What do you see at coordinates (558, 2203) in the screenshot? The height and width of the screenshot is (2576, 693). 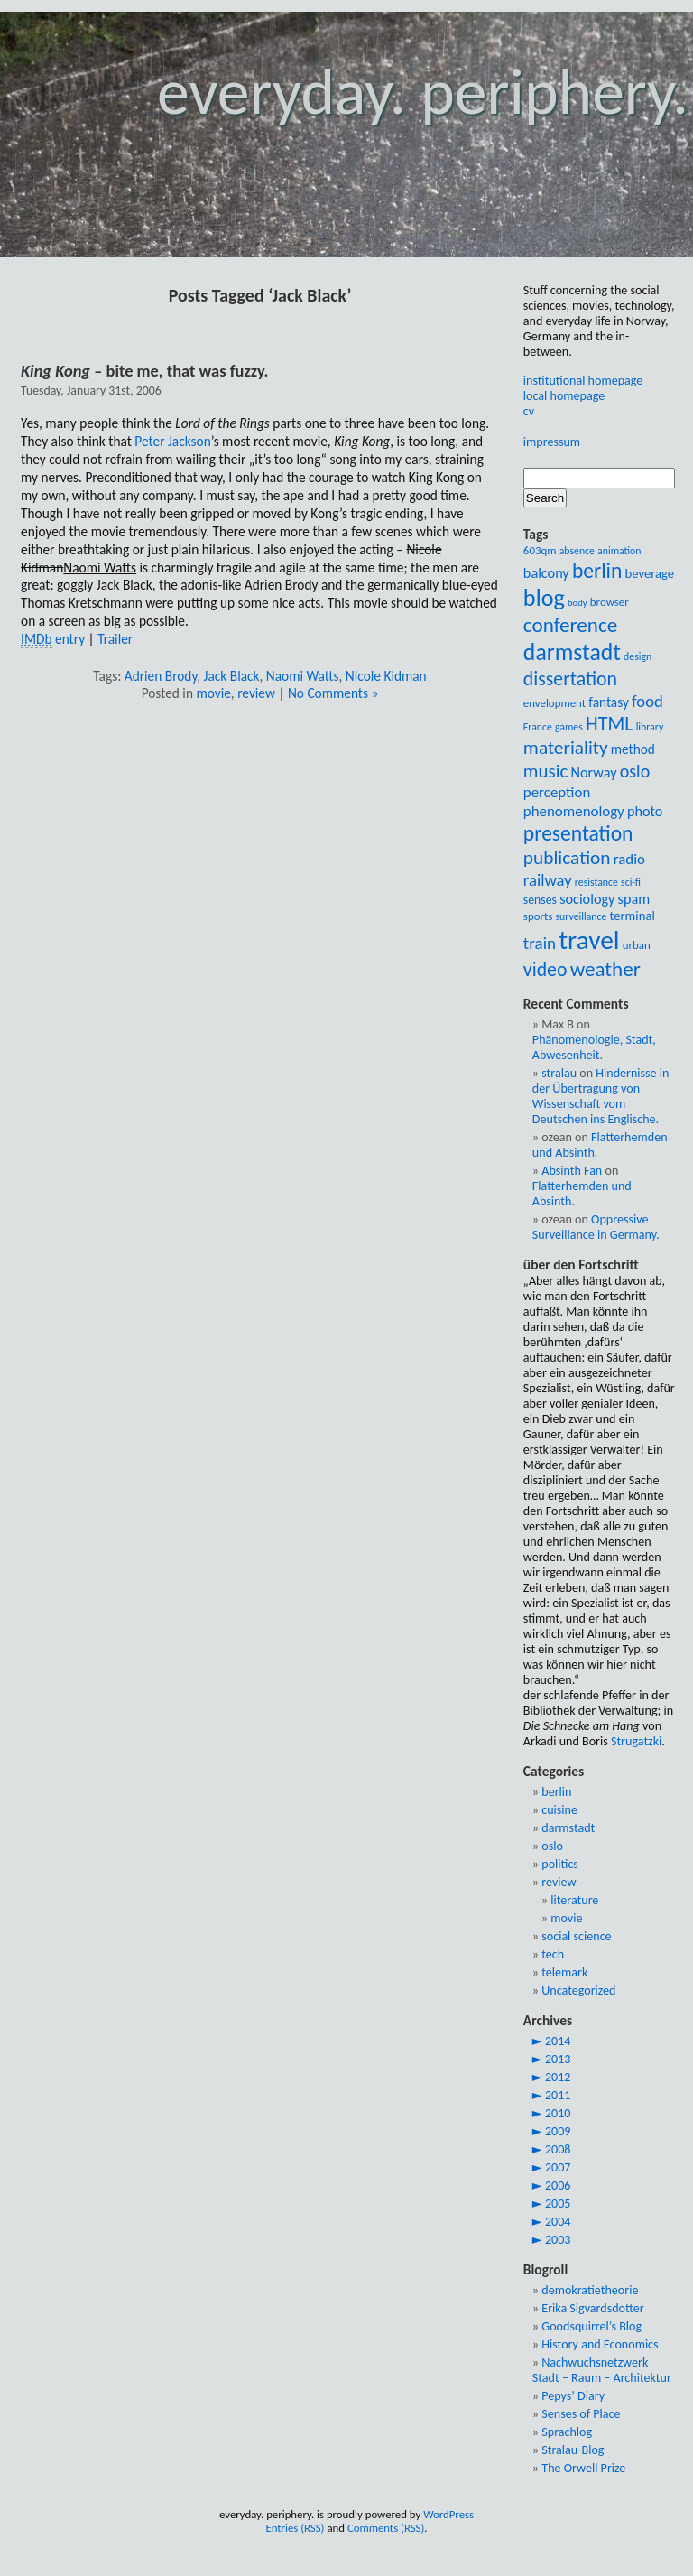 I see `2005` at bounding box center [558, 2203].